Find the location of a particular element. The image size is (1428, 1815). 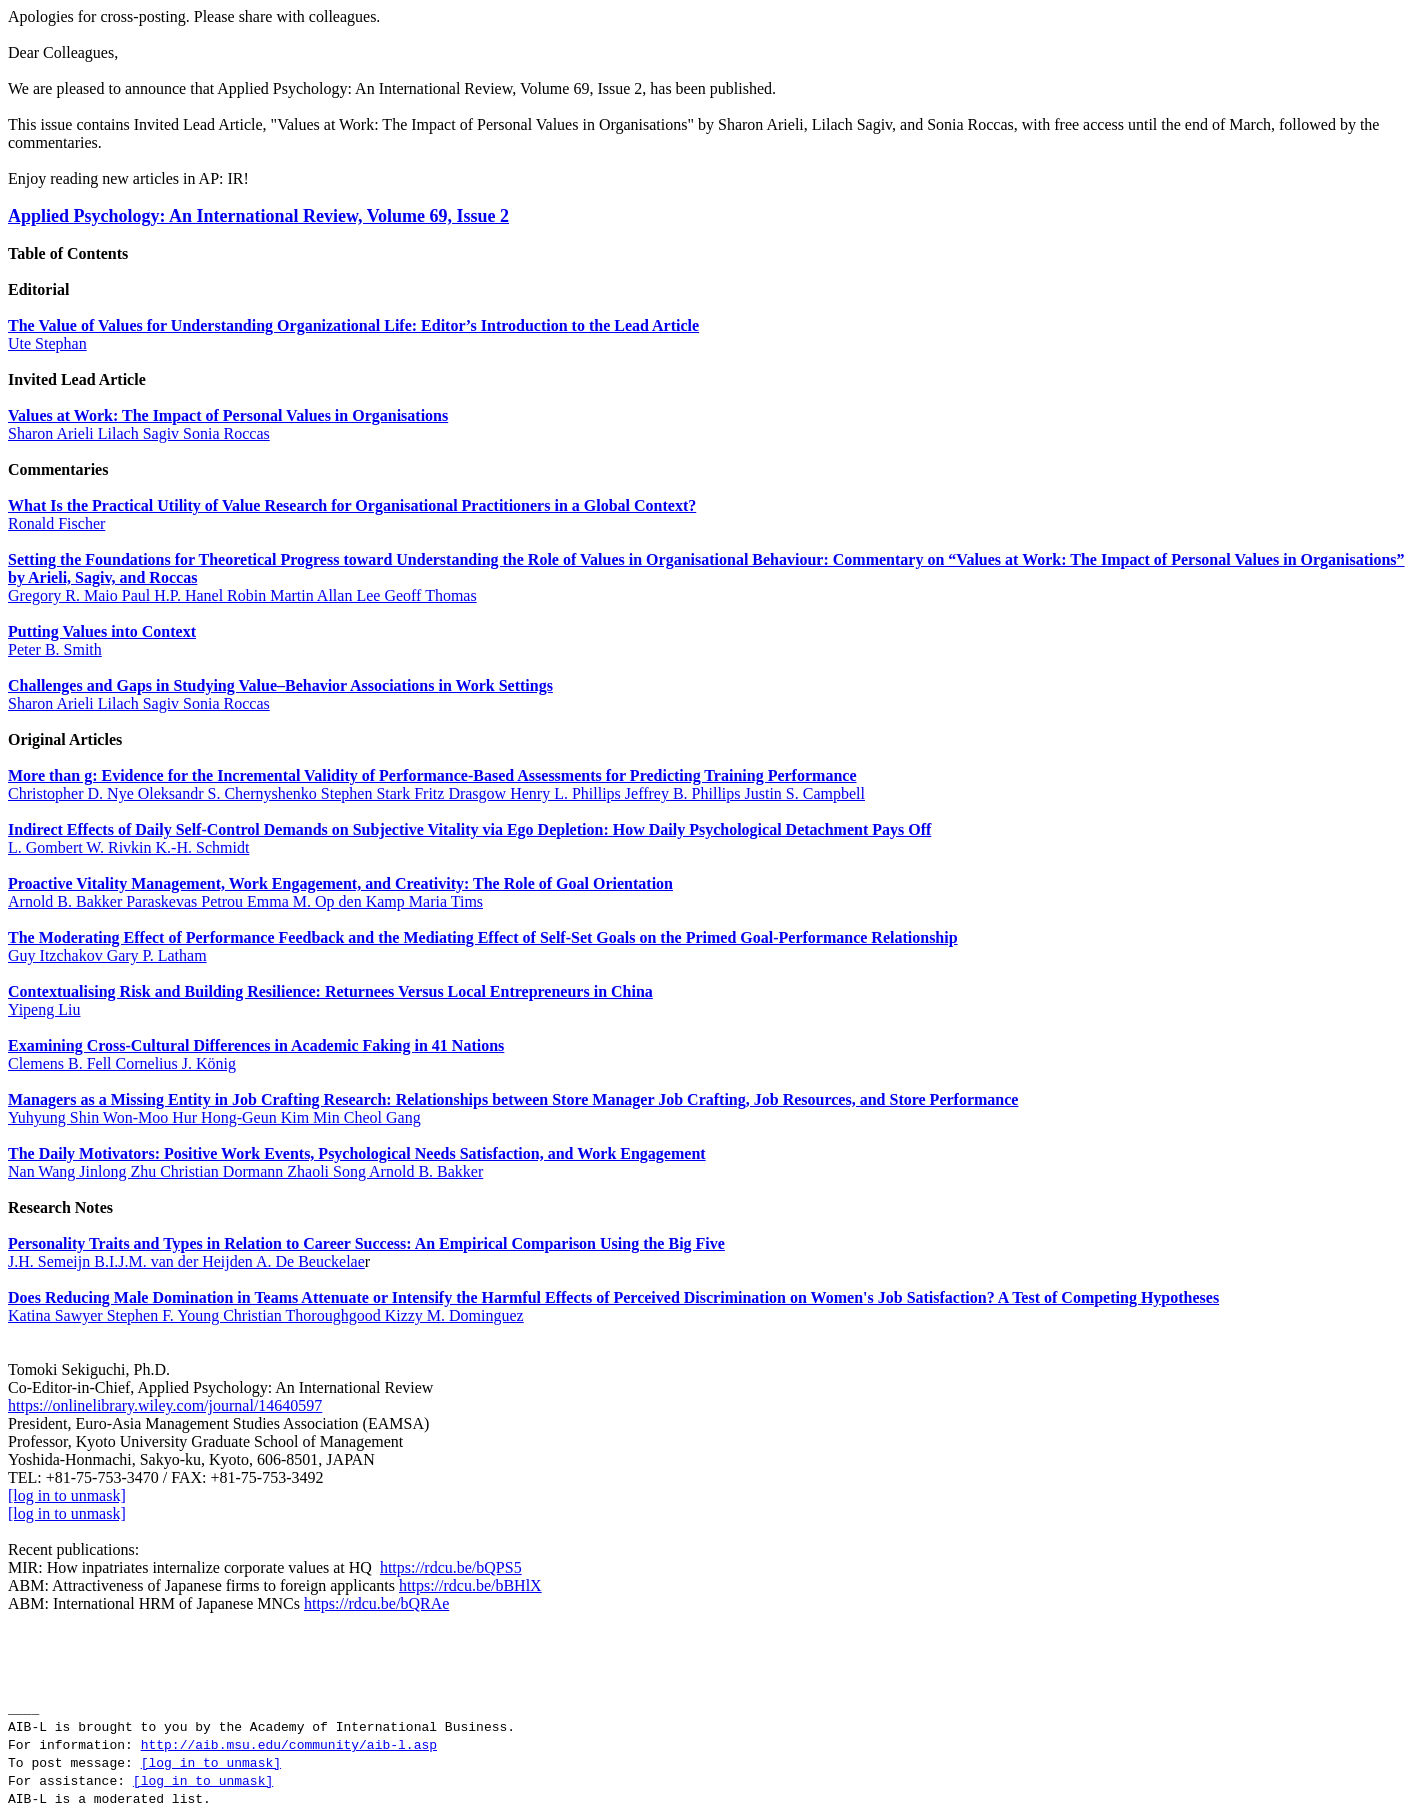

Yuhyung Shin Won‐Moo Hur Hong‐Geun Kim Min Cheol Gang is located at coordinates (214, 1117).